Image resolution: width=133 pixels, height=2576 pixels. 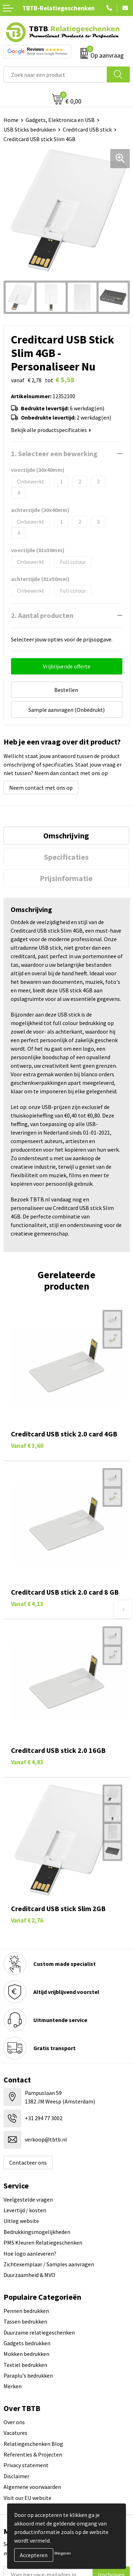 What do you see at coordinates (43, 2242) in the screenshot?
I see `PMS Kleuren Relatiegeschenken` at bounding box center [43, 2242].